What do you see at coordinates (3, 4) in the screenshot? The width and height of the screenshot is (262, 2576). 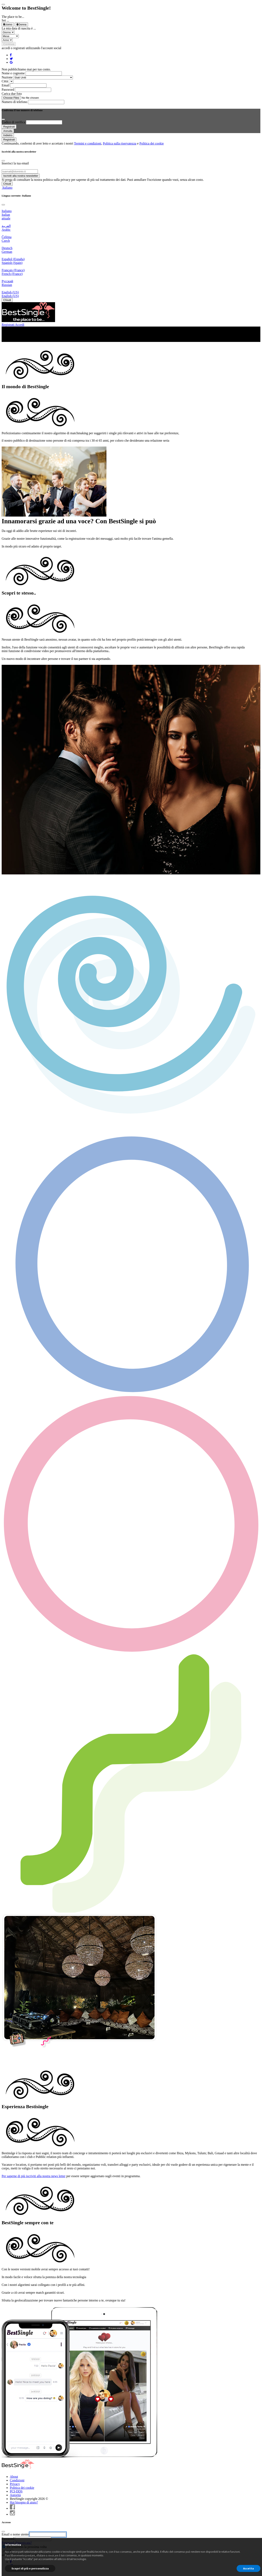 I see `[Close]` at bounding box center [3, 4].